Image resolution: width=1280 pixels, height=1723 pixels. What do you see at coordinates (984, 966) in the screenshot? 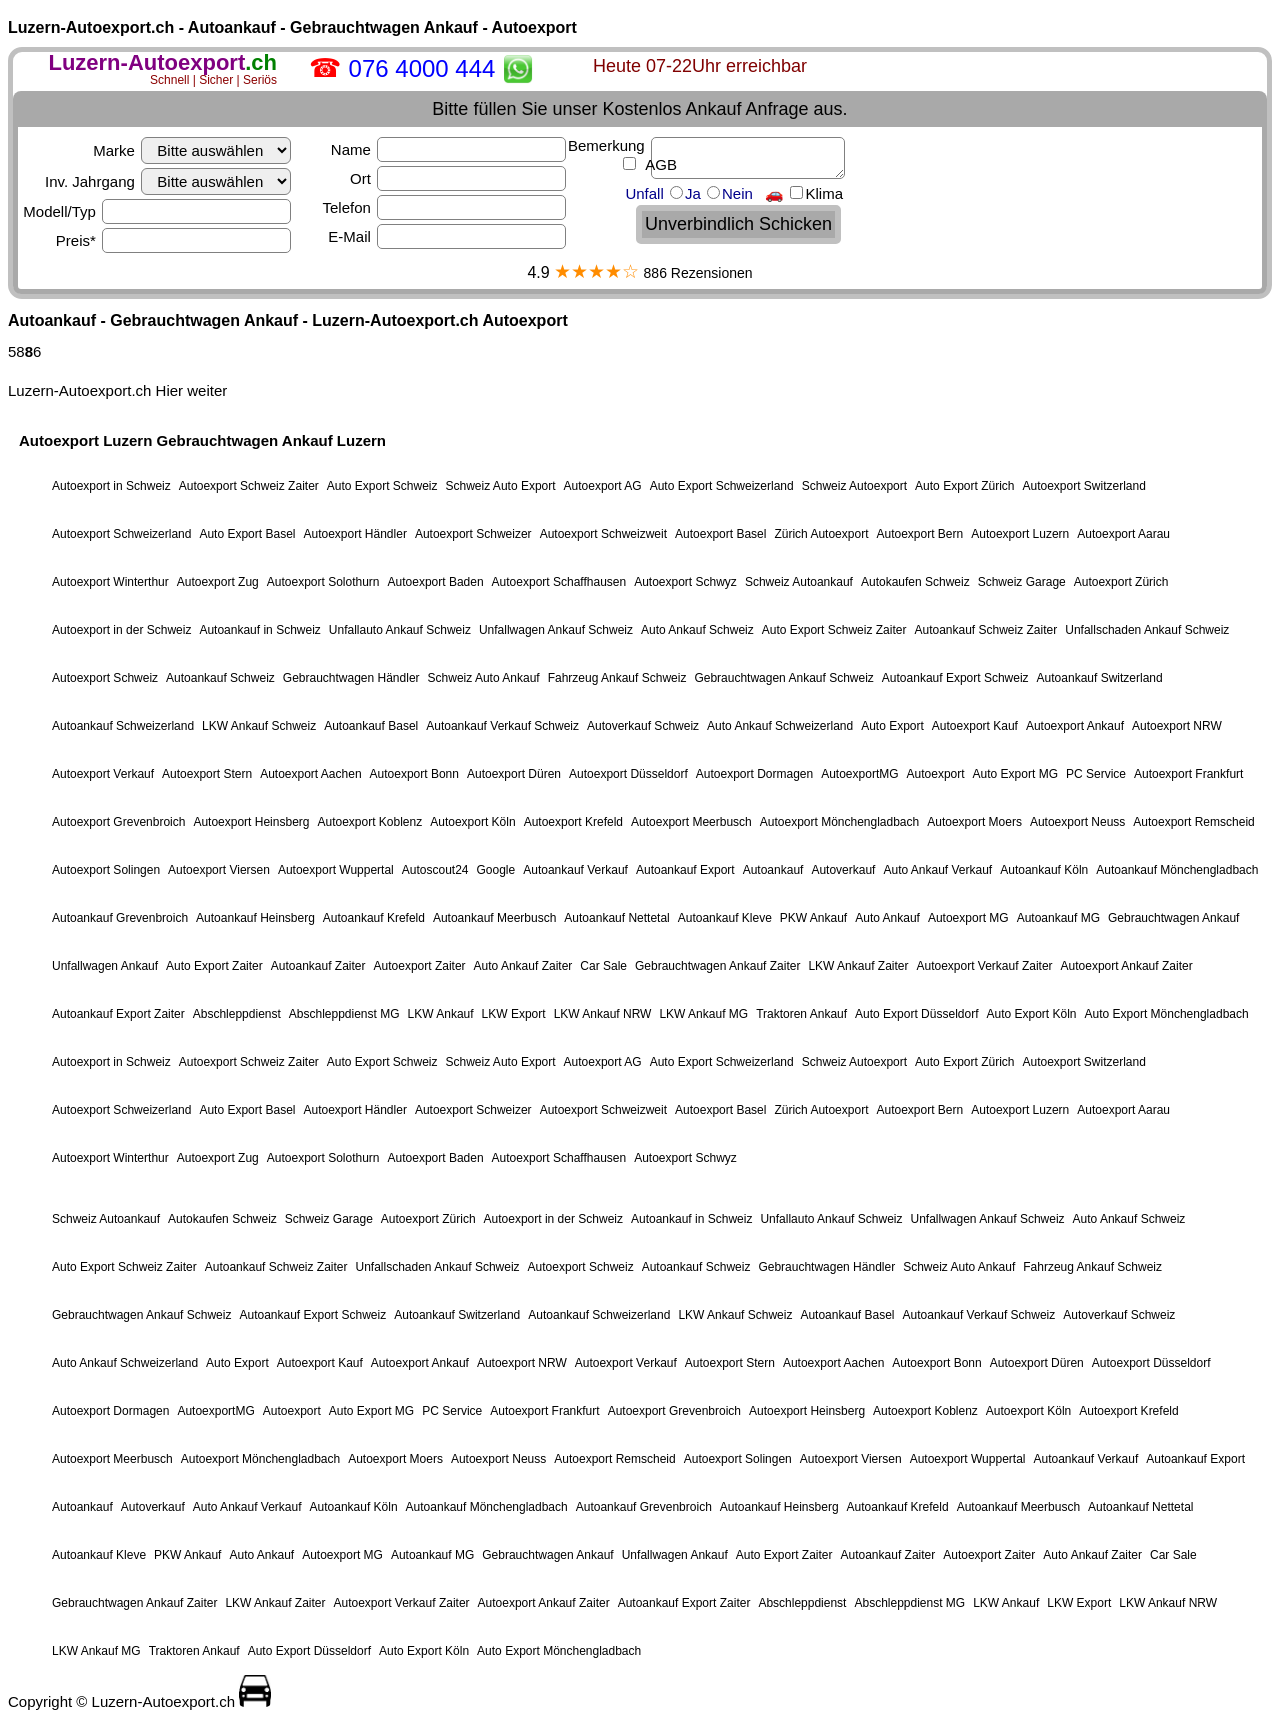
I see `Autoexport Verkauf Zaiter` at bounding box center [984, 966].